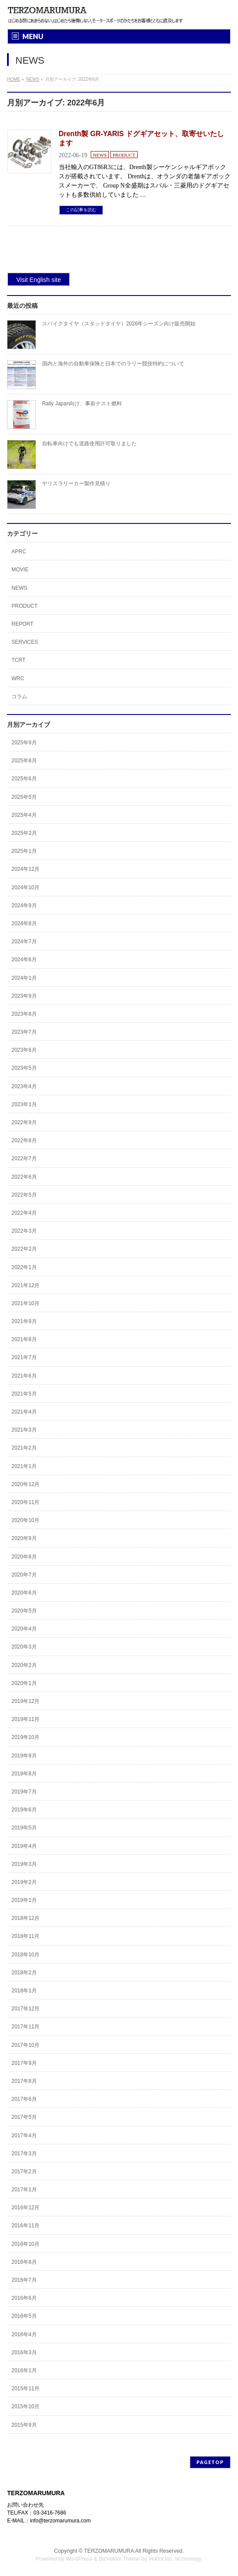 The width and height of the screenshot is (238, 2576). What do you see at coordinates (23, 1756) in the screenshot?
I see `2019年9月` at bounding box center [23, 1756].